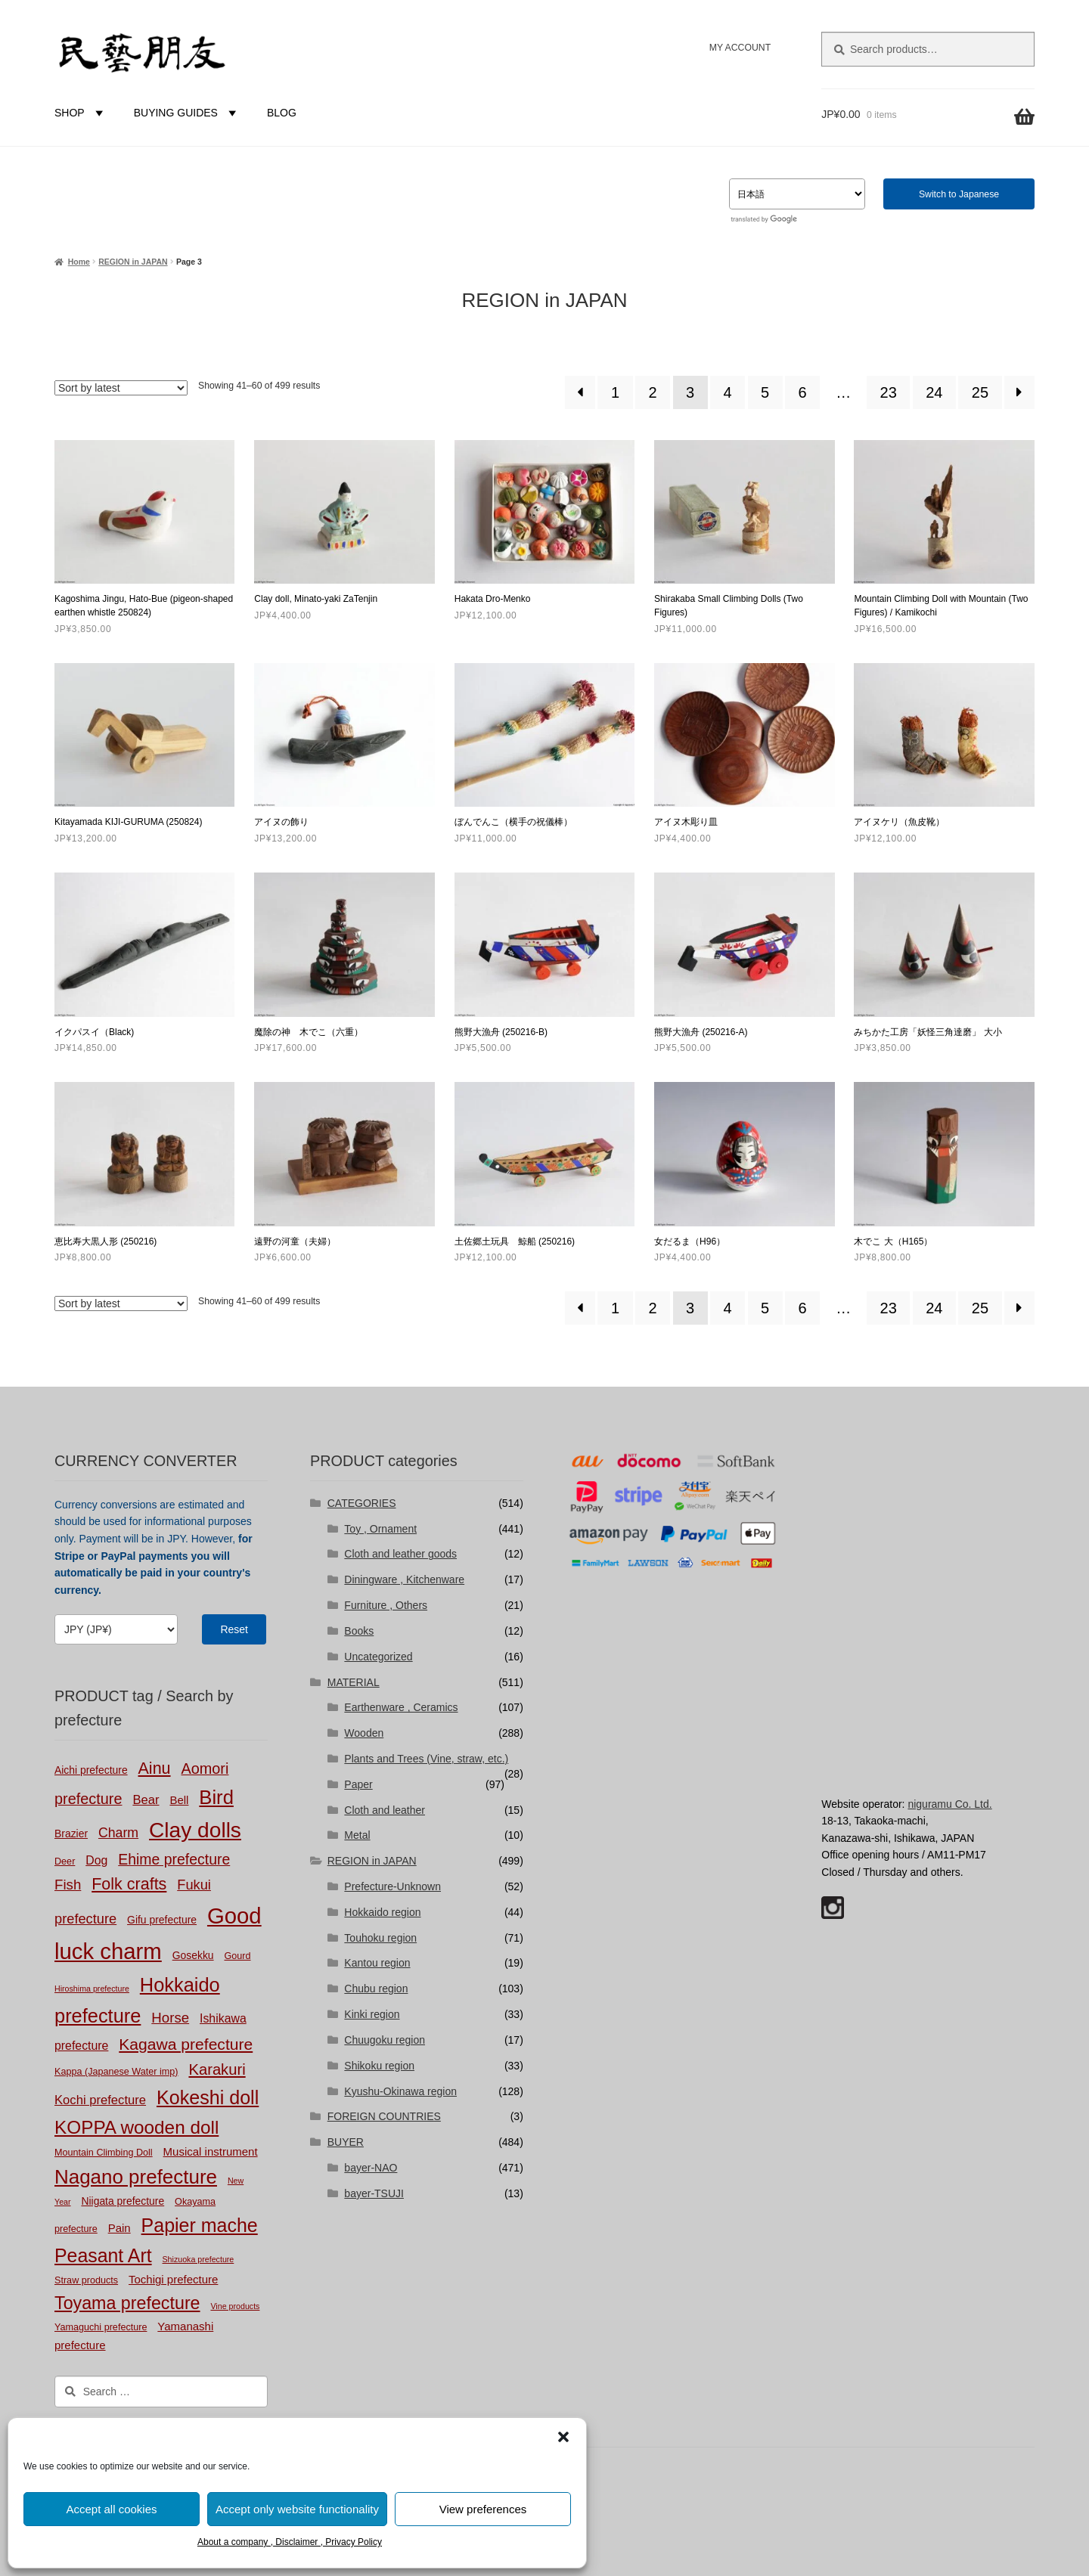 This screenshot has height=2576, width=1089. Describe the element at coordinates (132, 261) in the screenshot. I see `REGION in JAPAN` at that location.